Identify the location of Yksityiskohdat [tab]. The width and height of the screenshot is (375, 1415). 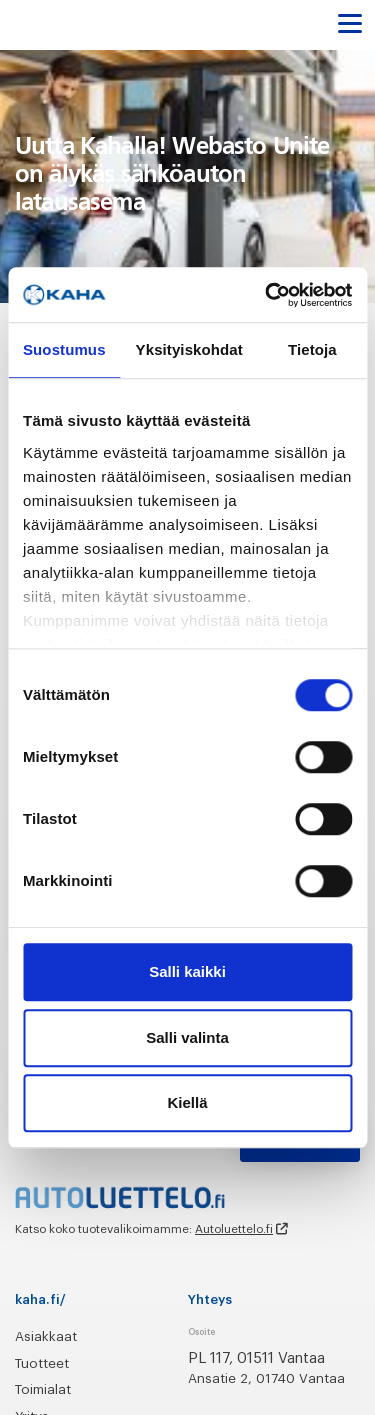
(189, 349).